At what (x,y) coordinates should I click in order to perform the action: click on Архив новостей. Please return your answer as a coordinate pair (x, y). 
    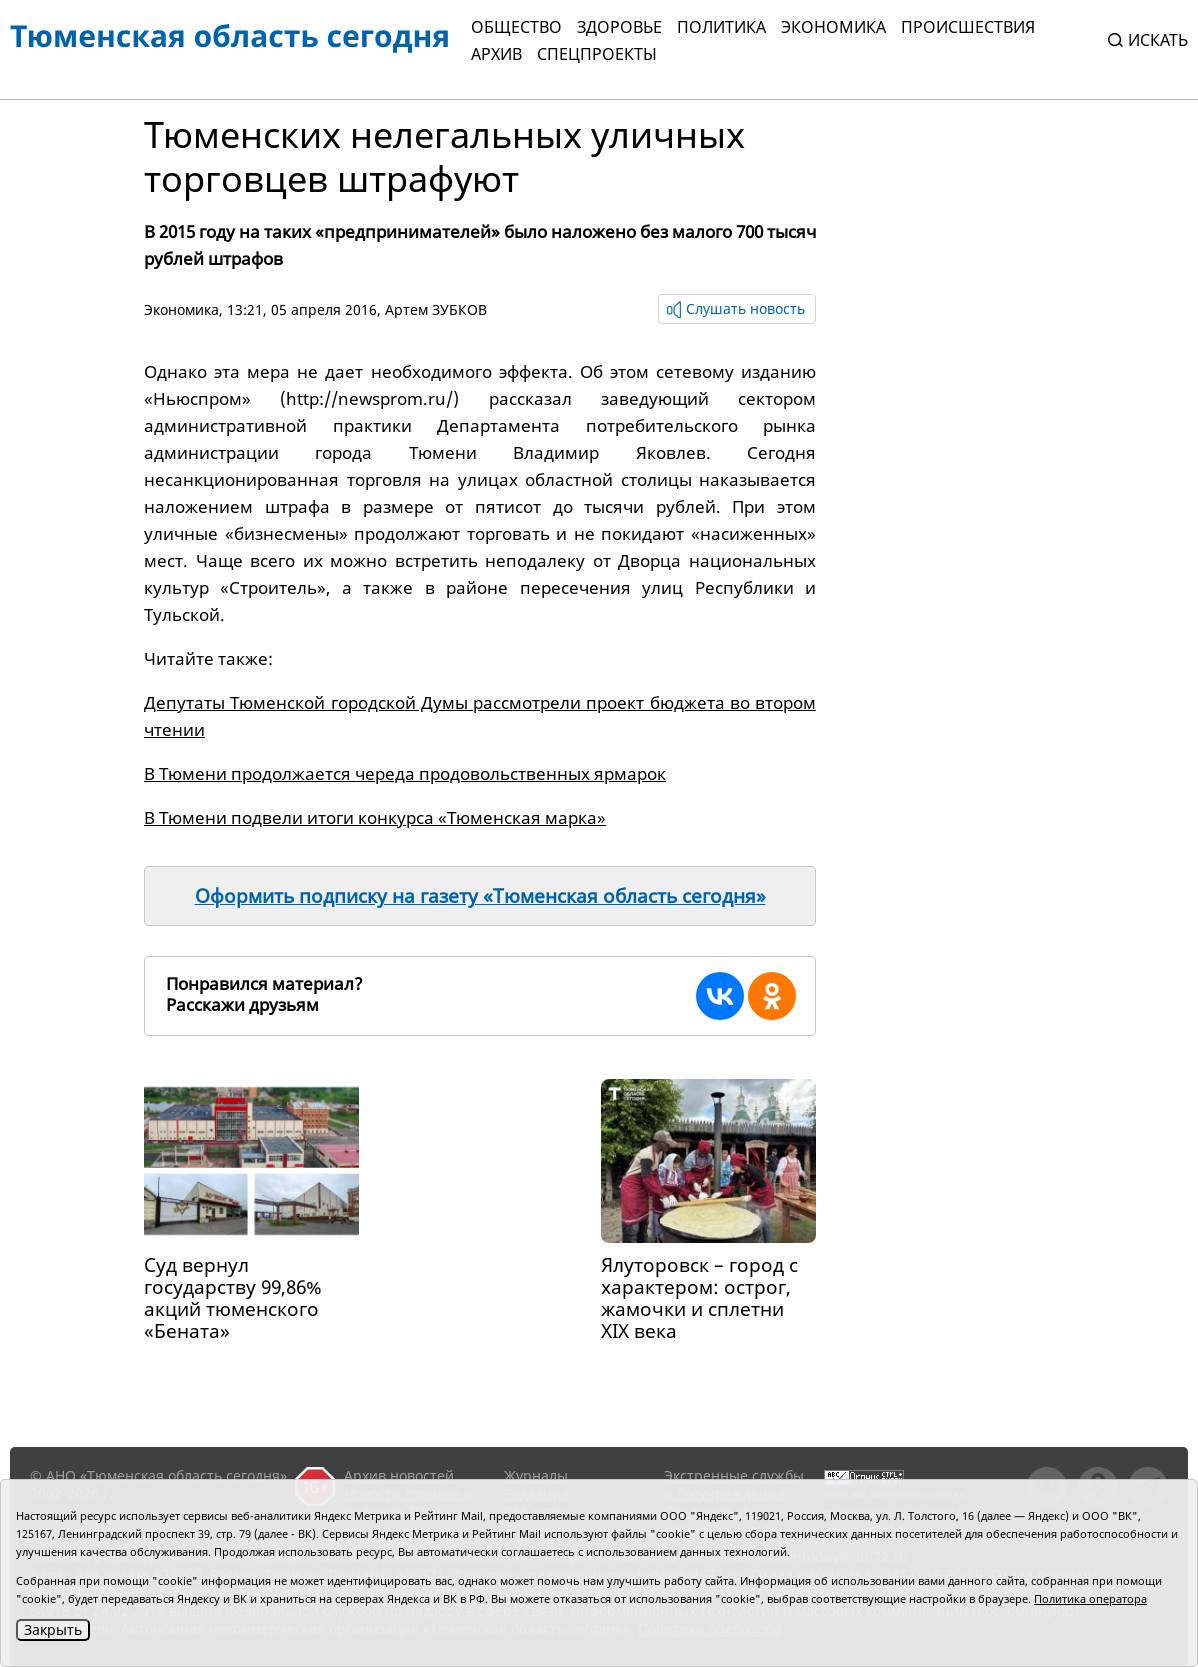
    Looking at the image, I should click on (399, 1475).